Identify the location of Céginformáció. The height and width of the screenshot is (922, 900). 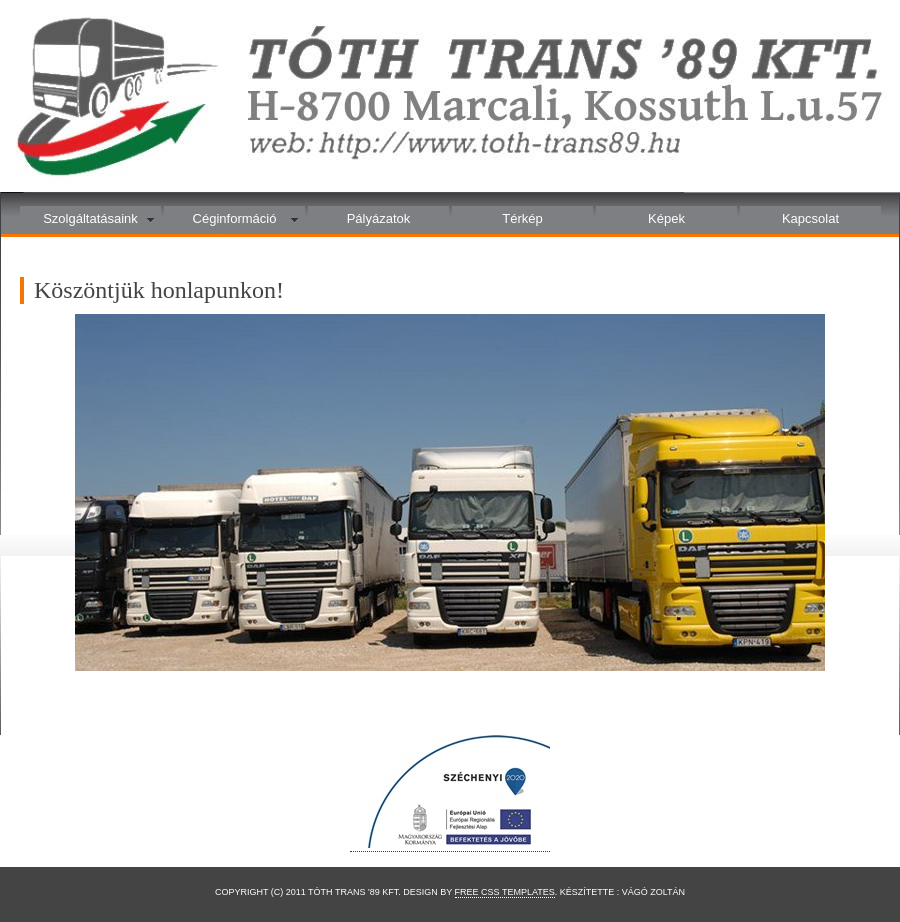
(235, 218).